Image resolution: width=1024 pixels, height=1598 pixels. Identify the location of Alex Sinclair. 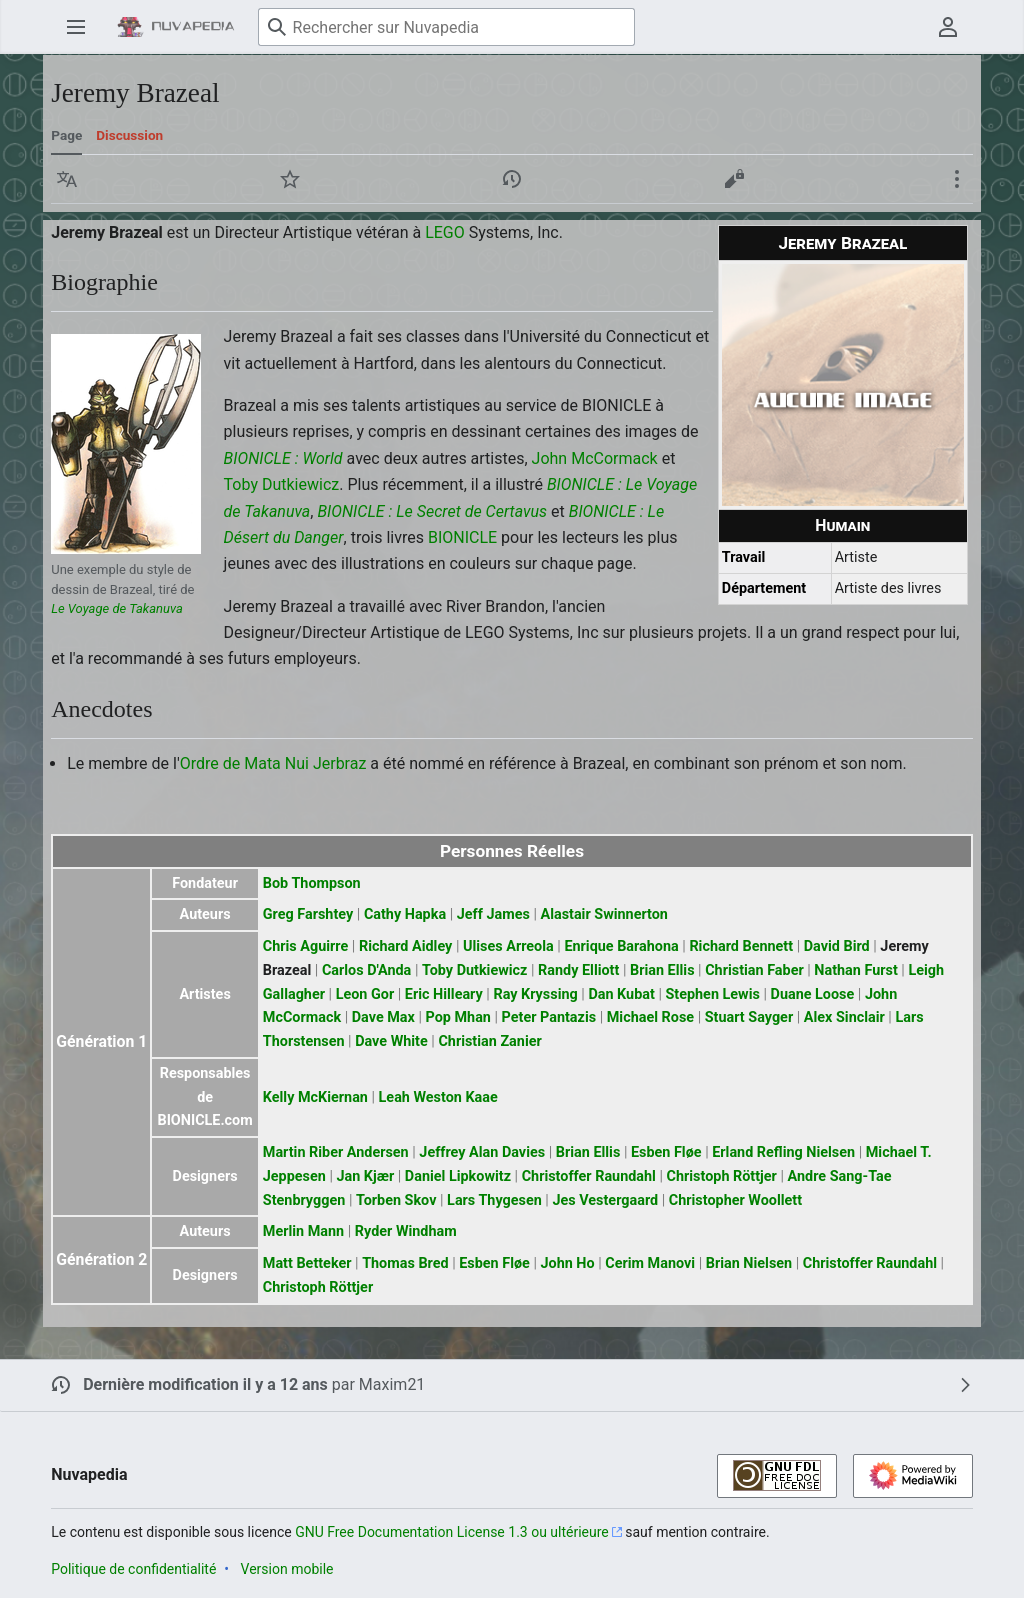
(844, 1017).